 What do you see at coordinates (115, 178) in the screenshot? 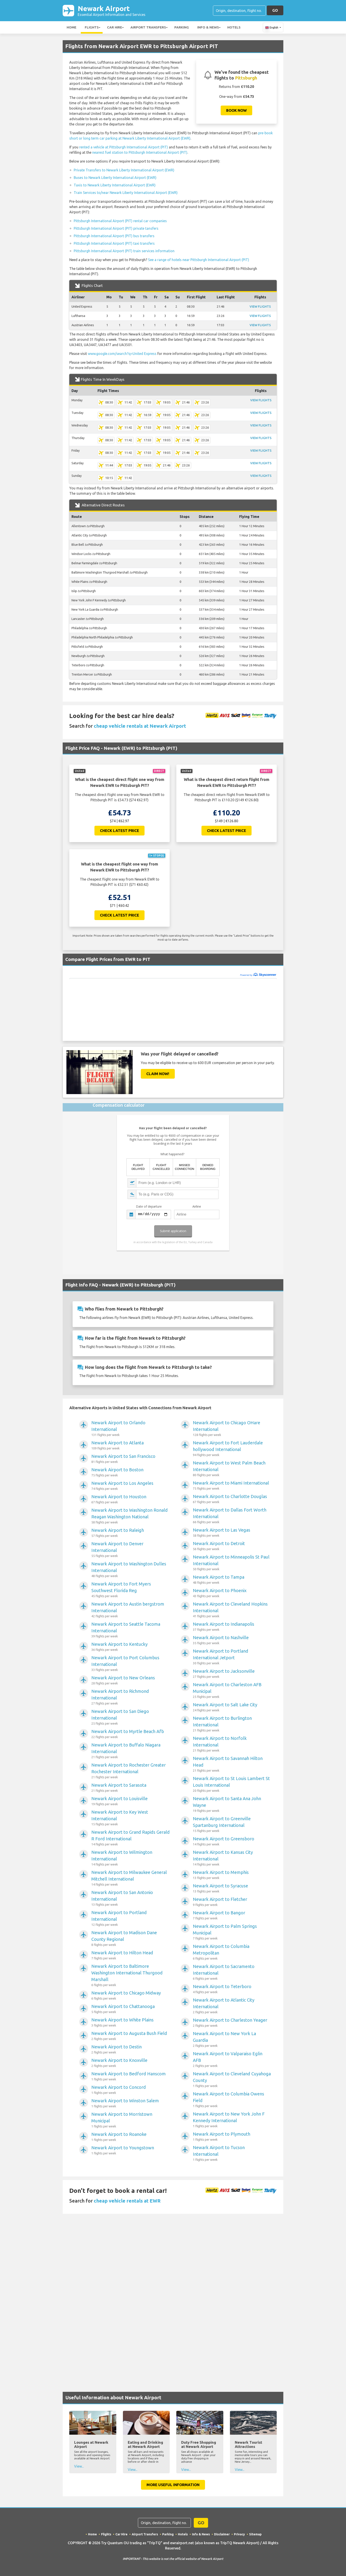
I see `Buses to Newark Liberty International Airport (EWR)` at bounding box center [115, 178].